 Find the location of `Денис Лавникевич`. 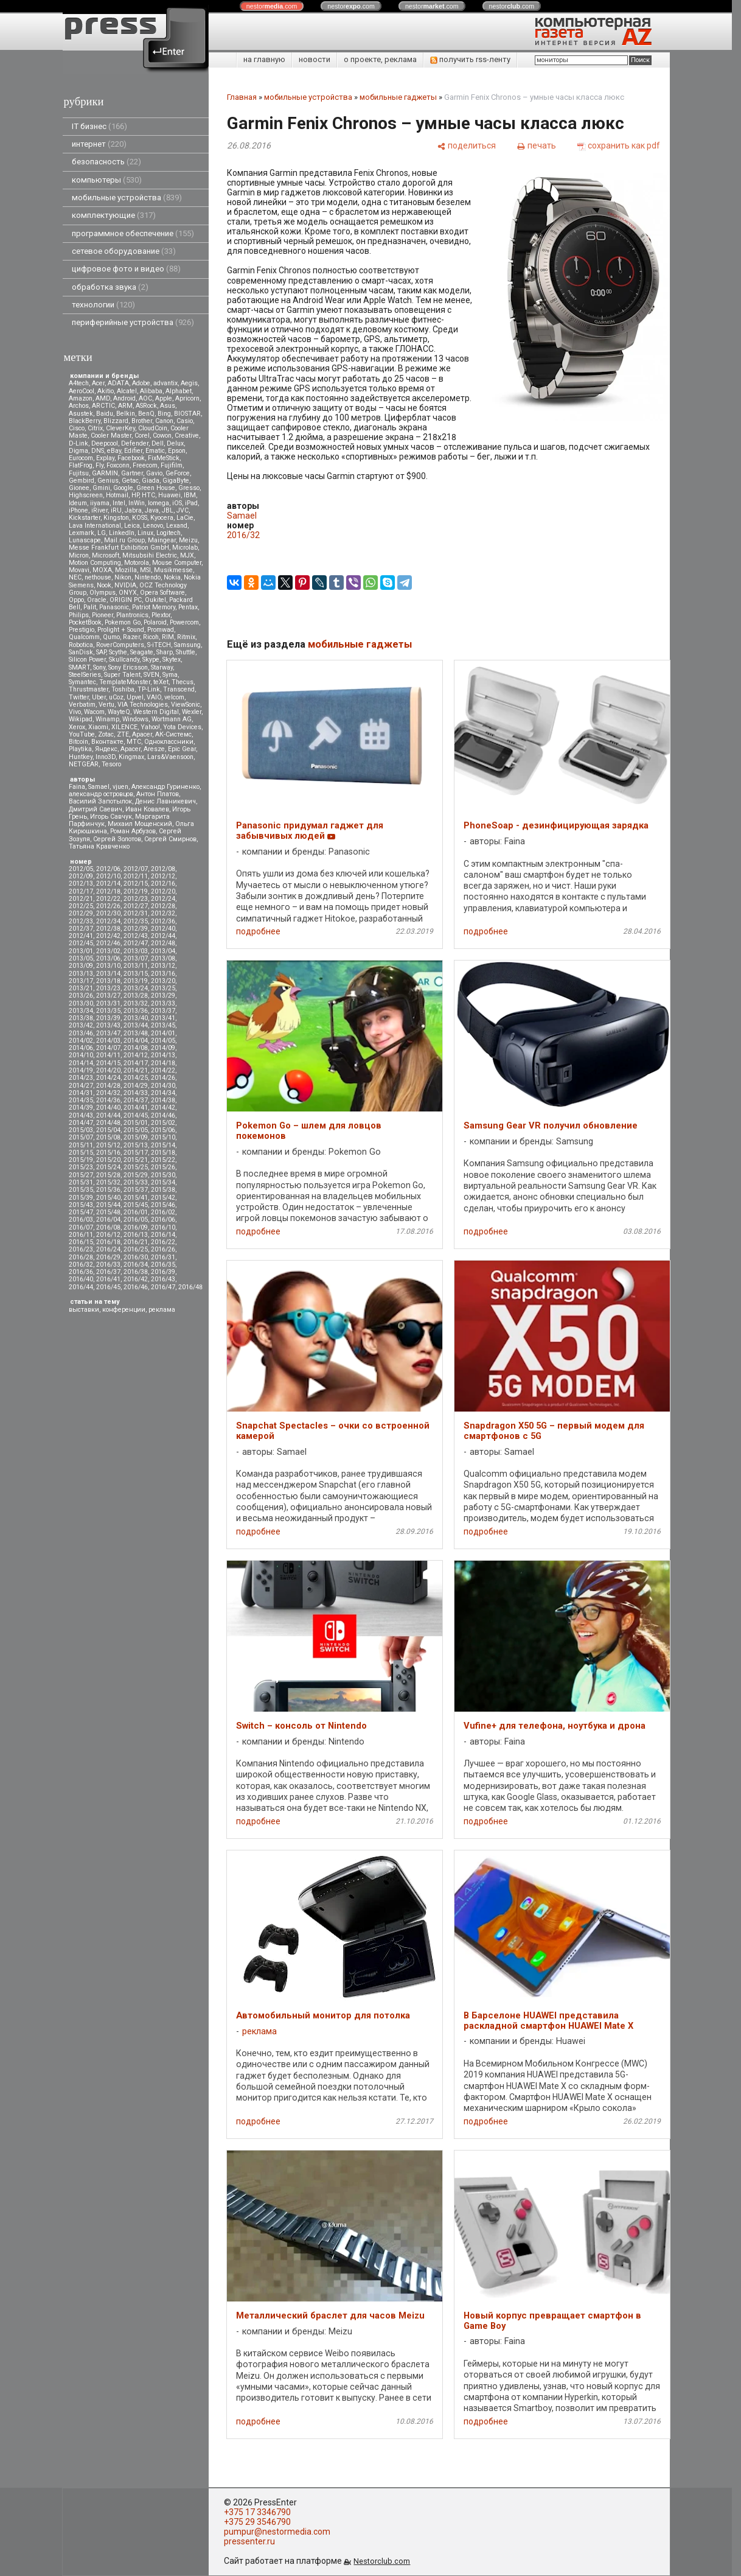

Денис Лавникевич is located at coordinates (165, 801).